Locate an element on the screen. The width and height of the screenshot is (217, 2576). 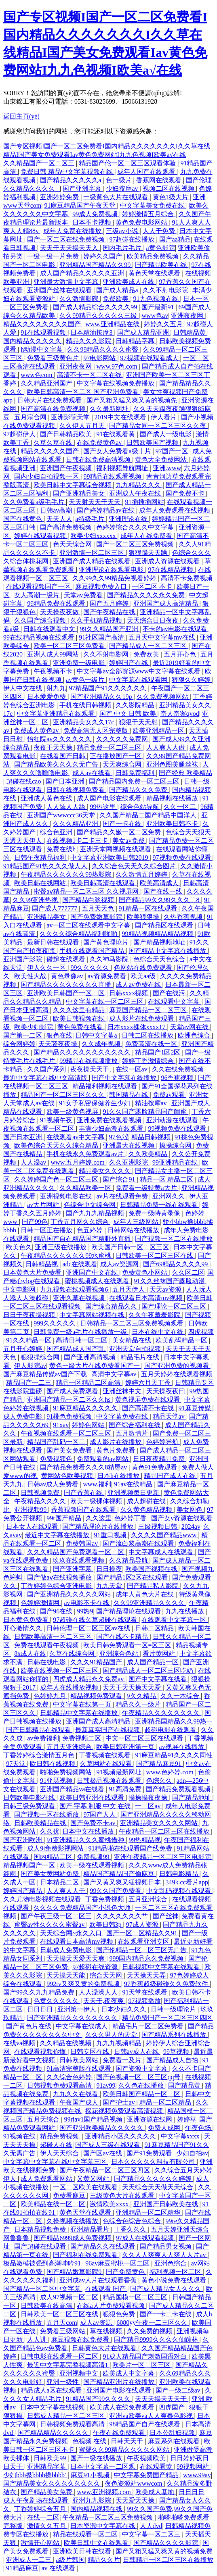
国产精品视频地址 is located at coordinates (160, 942).